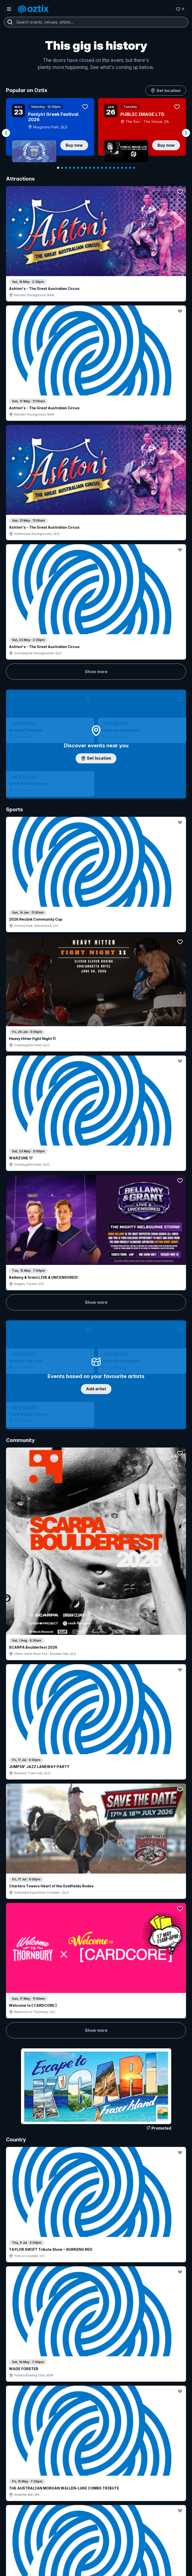 Image resolution: width=192 pixels, height=2576 pixels. Describe the element at coordinates (47, 2566) in the screenshot. I see `[Facebook]` at that location.